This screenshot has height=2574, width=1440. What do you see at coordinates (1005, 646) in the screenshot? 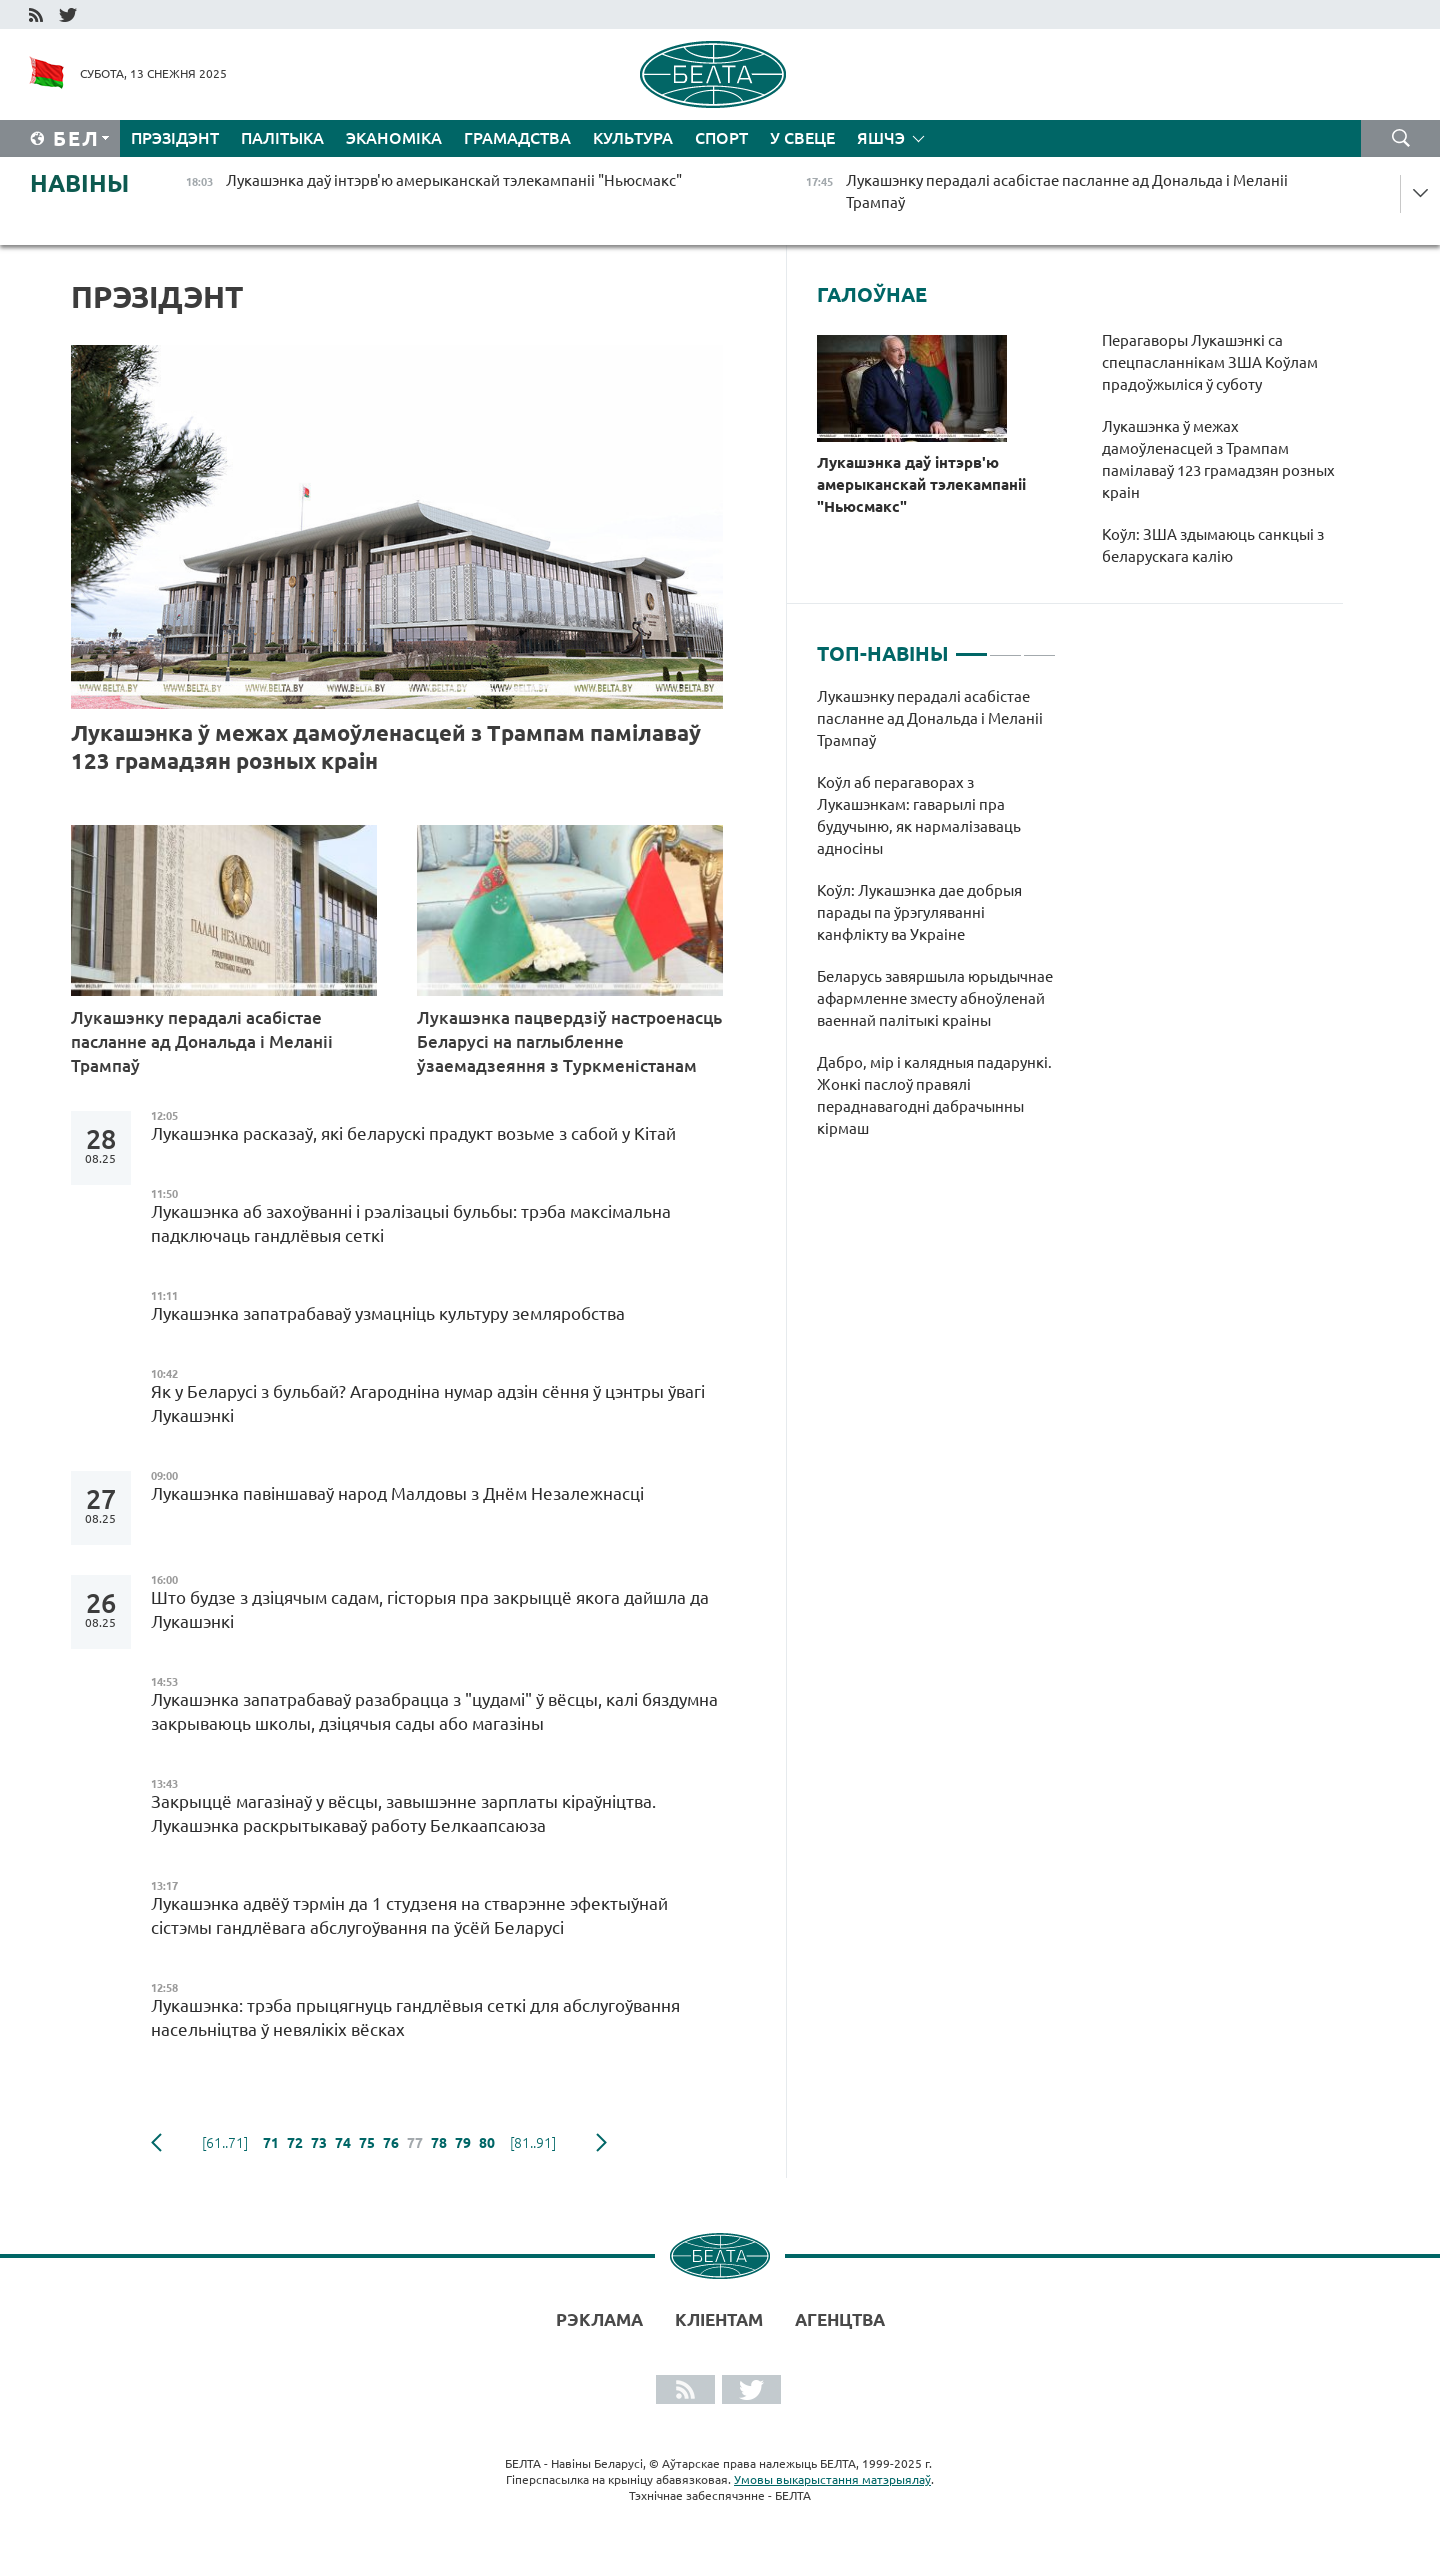
I see `2 [tab]` at bounding box center [1005, 646].